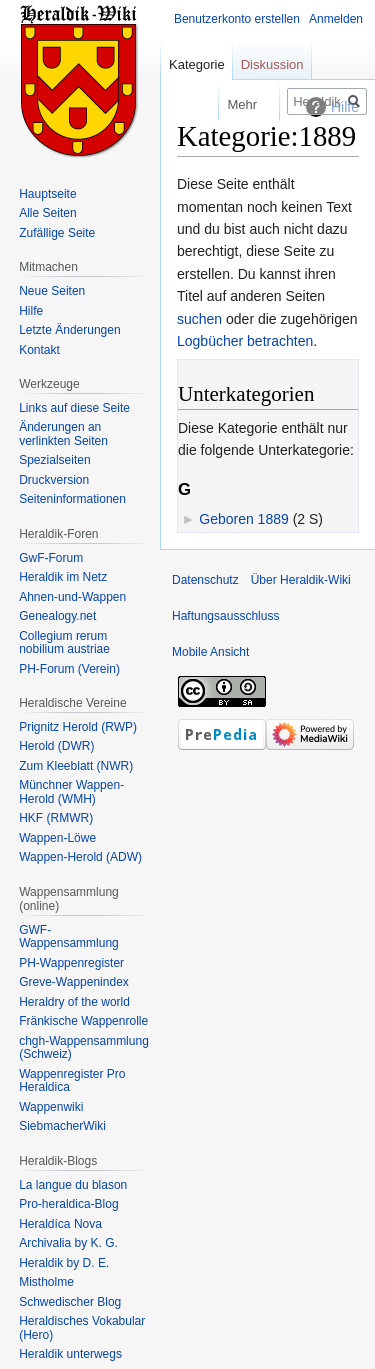  Describe the element at coordinates (69, 669) in the screenshot. I see `PH-Forum (Verein)` at that location.